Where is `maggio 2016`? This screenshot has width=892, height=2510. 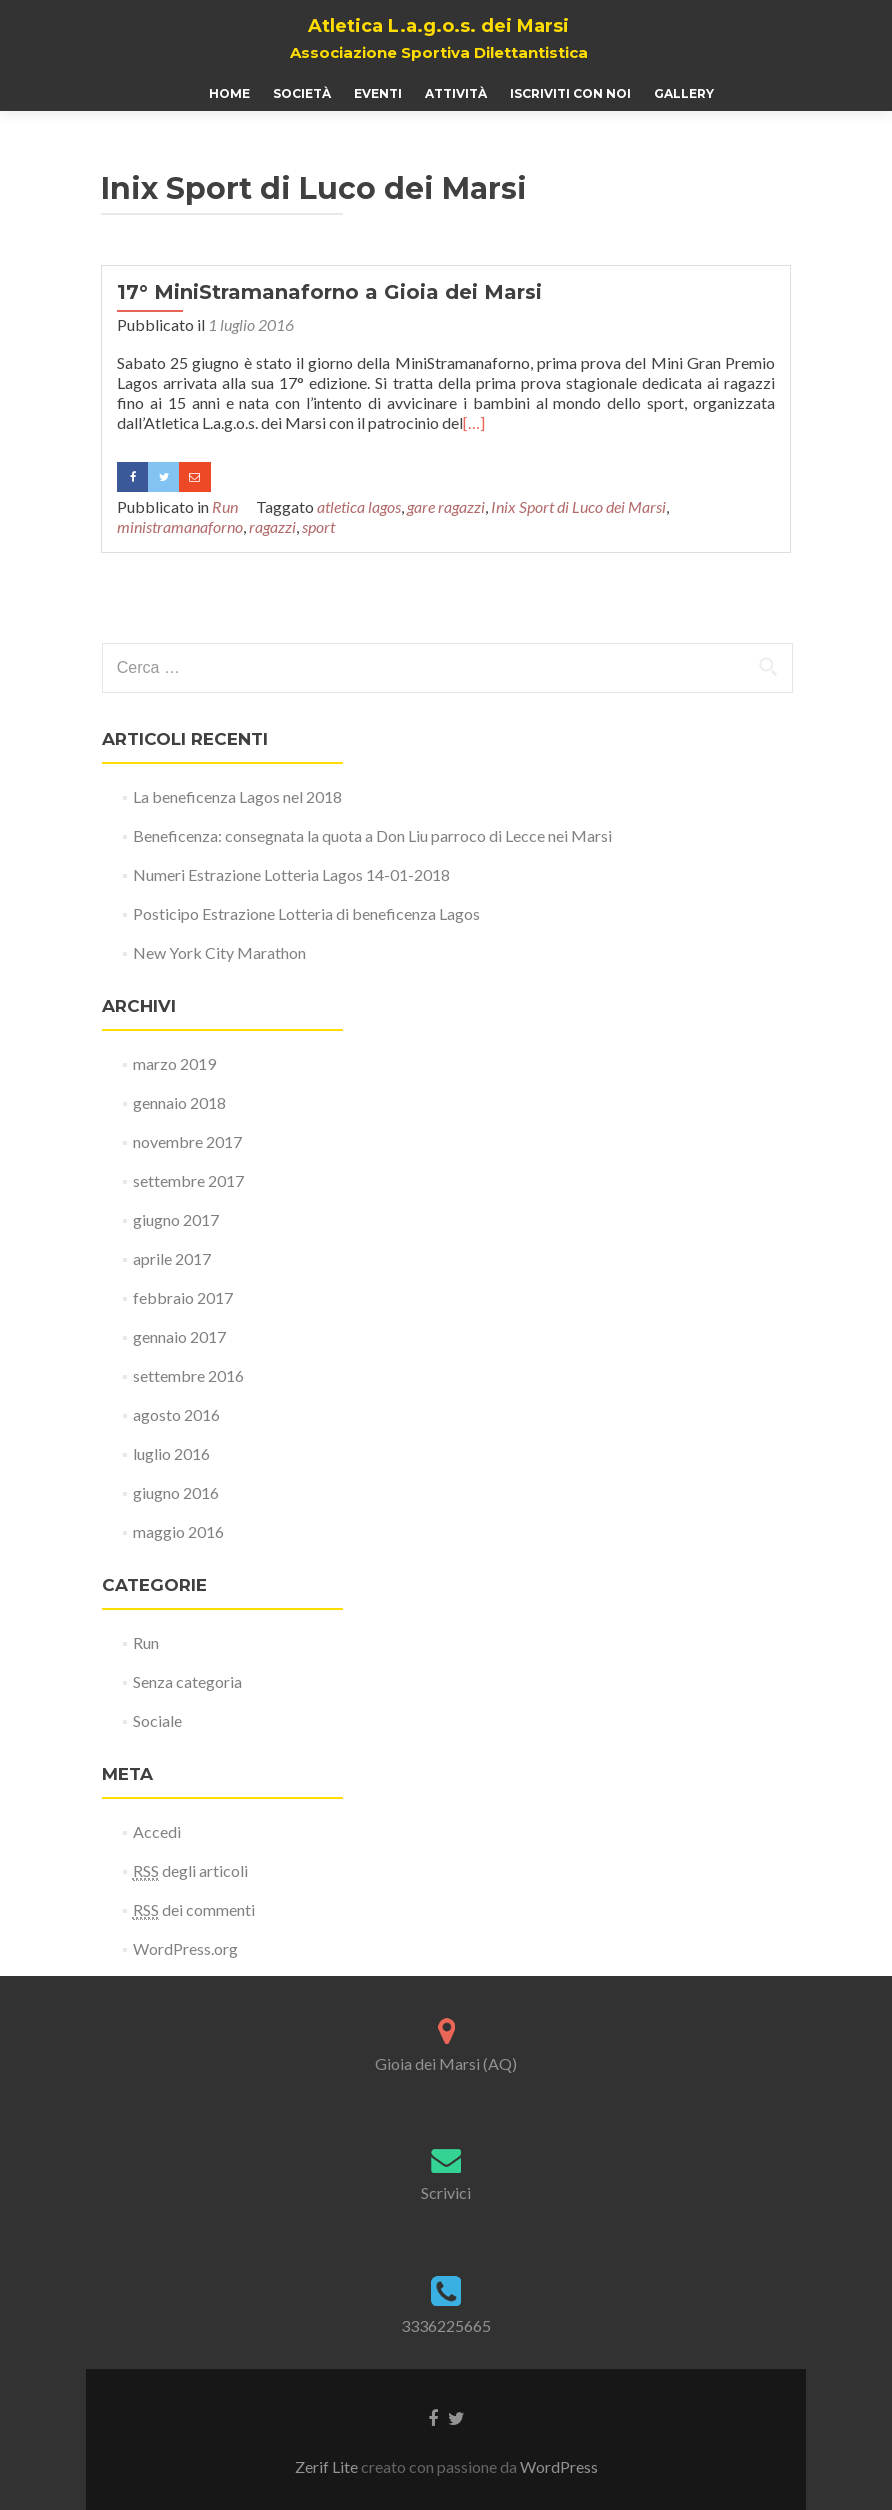
maggio 2016 is located at coordinates (178, 1531).